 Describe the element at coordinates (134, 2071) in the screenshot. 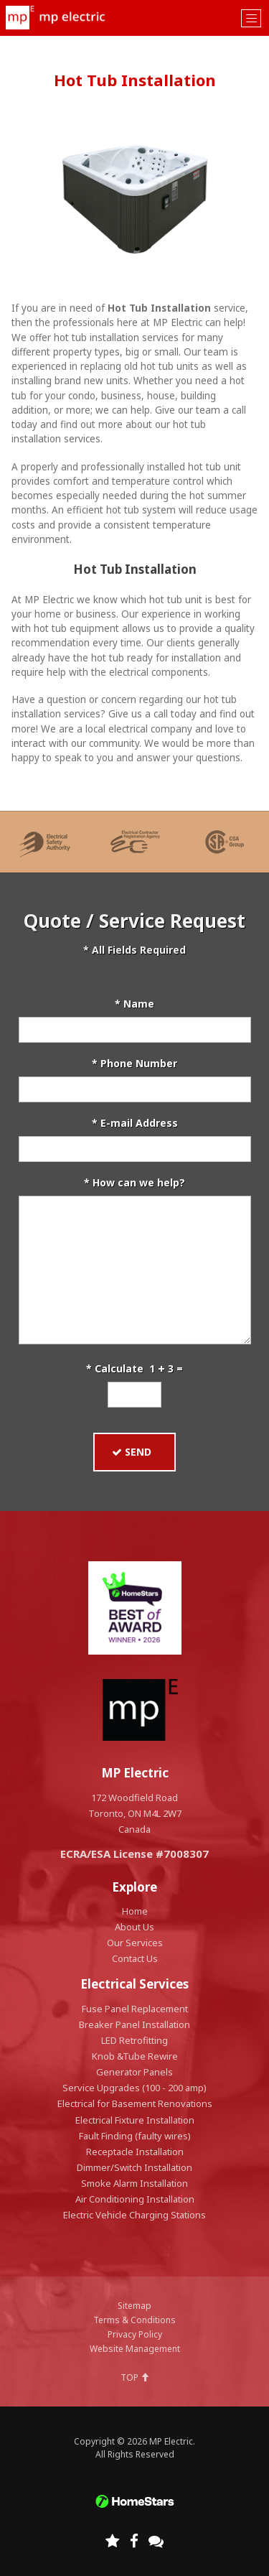

I see `Generator Panels` at that location.